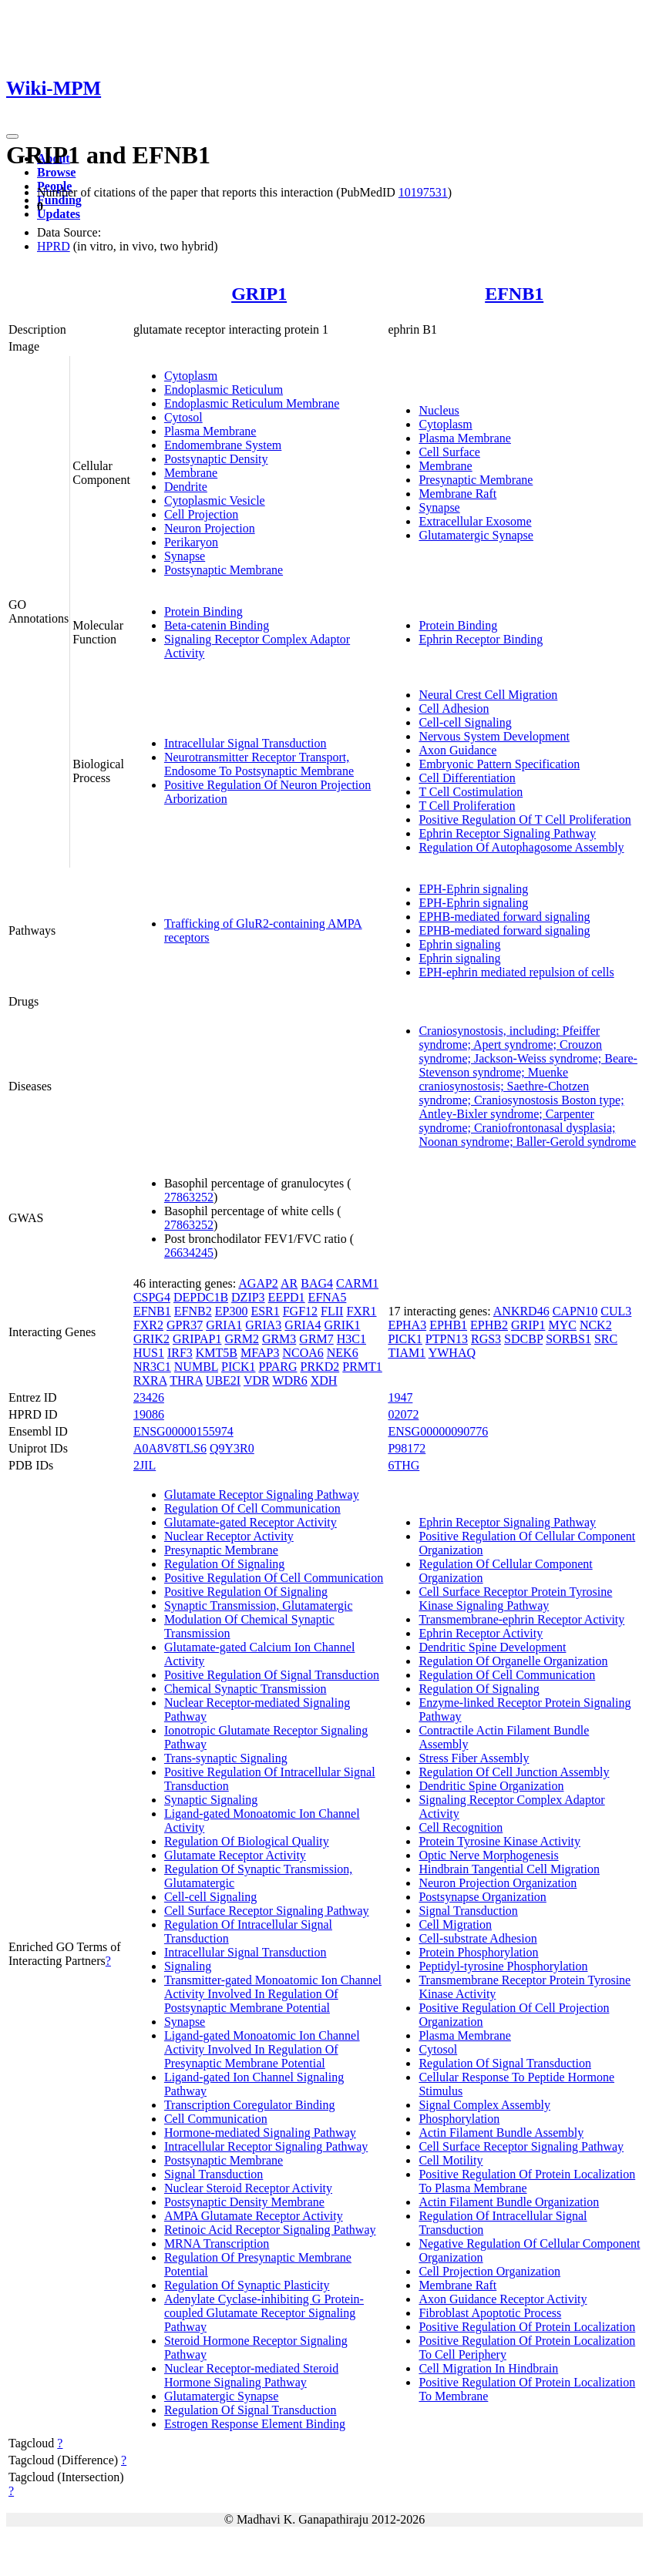 The width and height of the screenshot is (649, 2576). What do you see at coordinates (210, 1799) in the screenshot?
I see `Synaptic Signaling` at bounding box center [210, 1799].